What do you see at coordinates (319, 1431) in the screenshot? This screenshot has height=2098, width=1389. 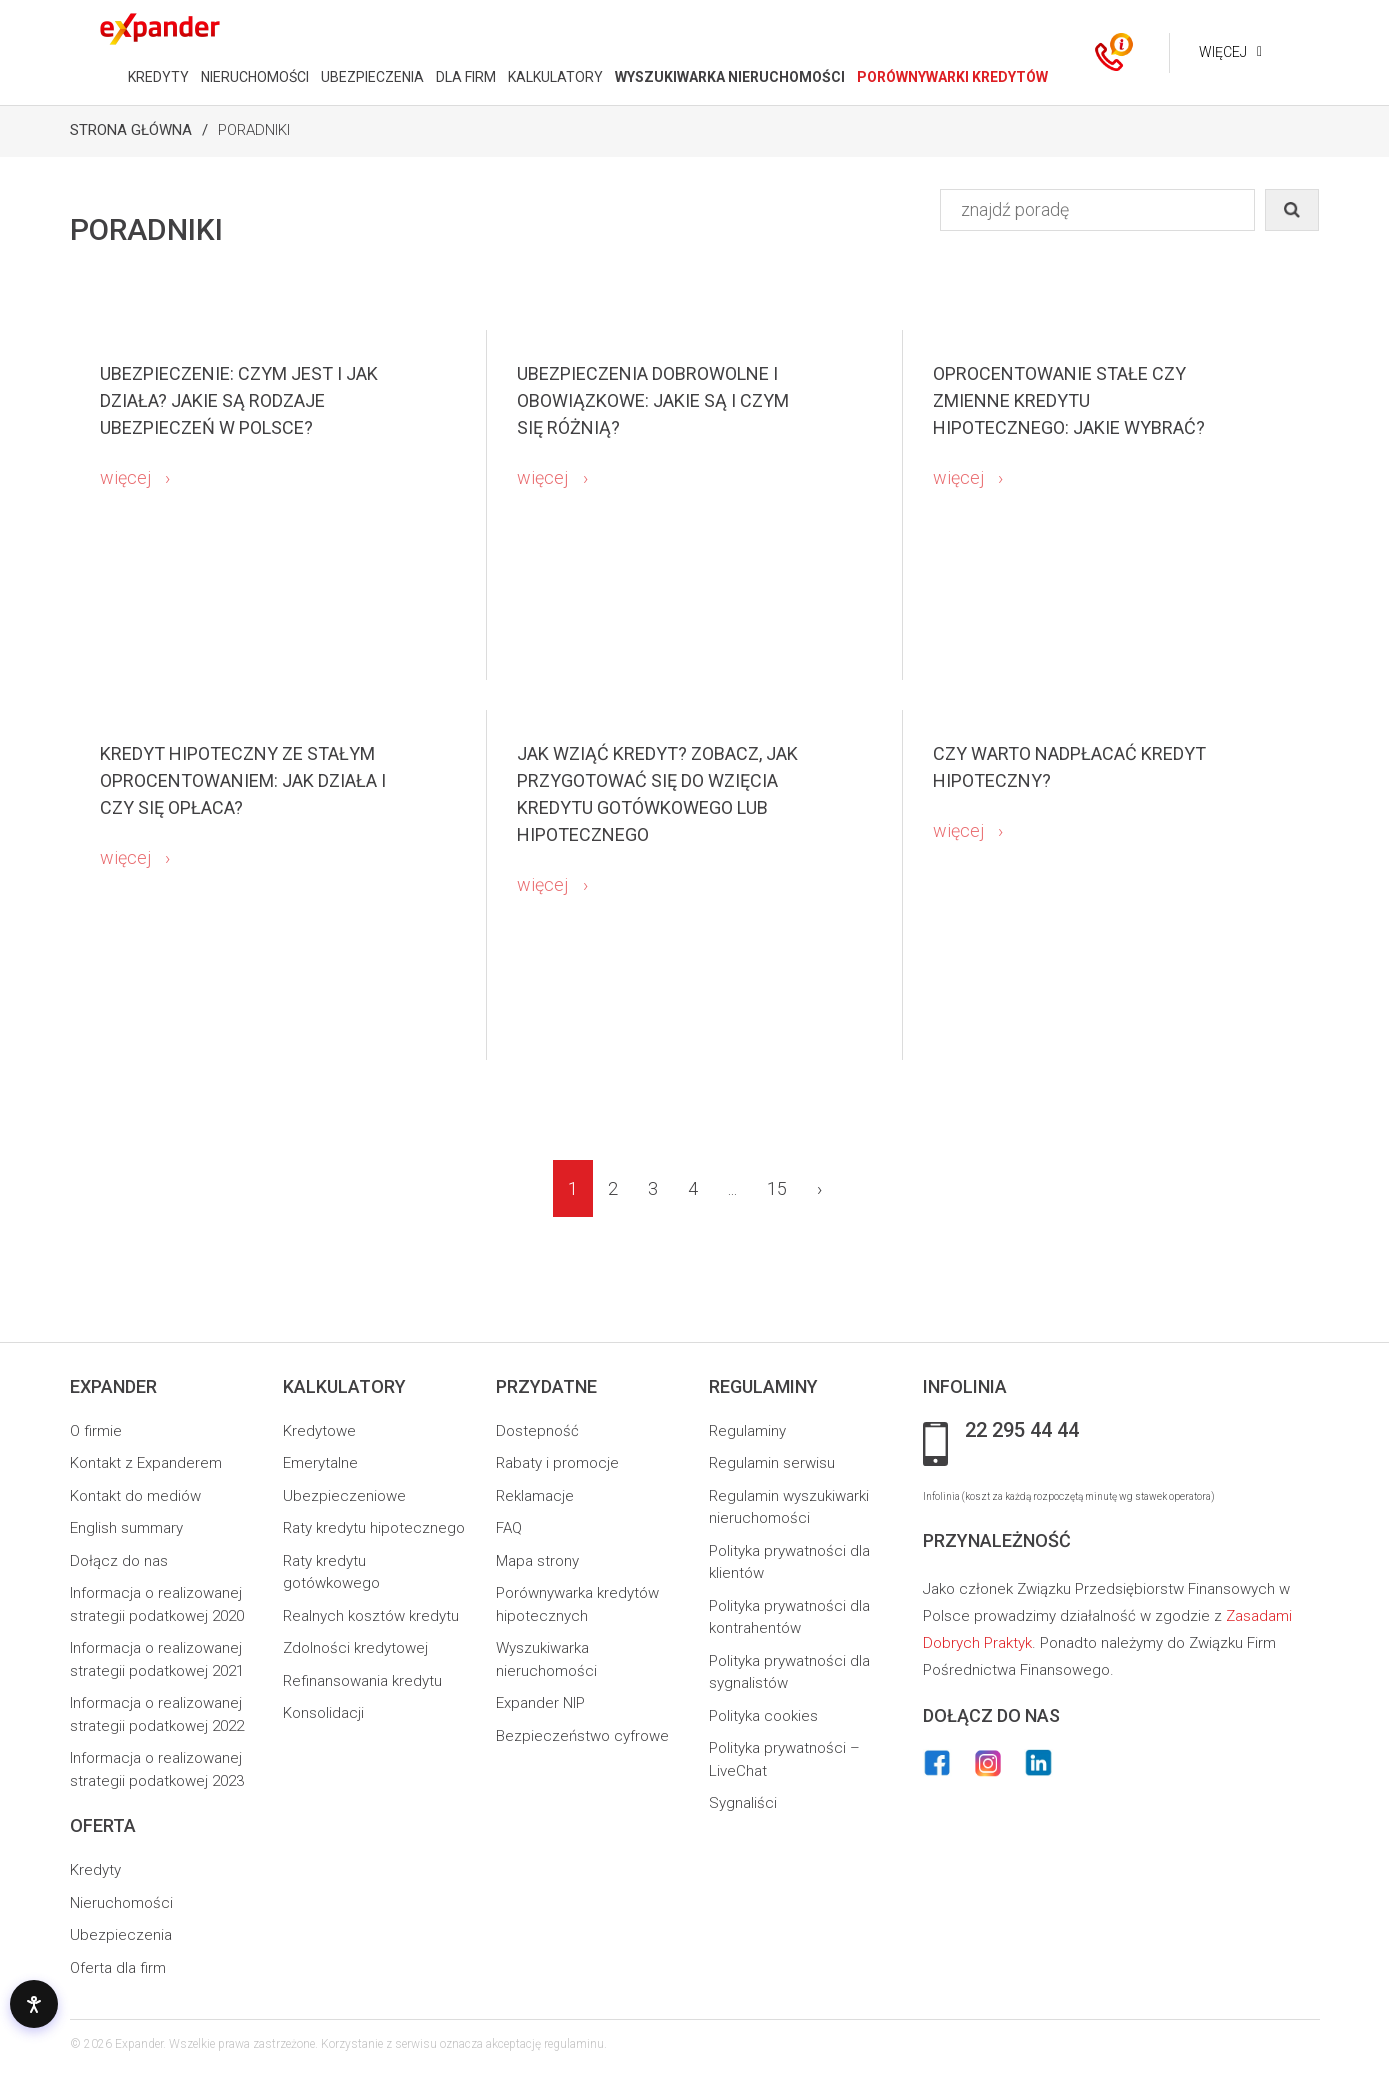 I see `Kredytowe` at bounding box center [319, 1431].